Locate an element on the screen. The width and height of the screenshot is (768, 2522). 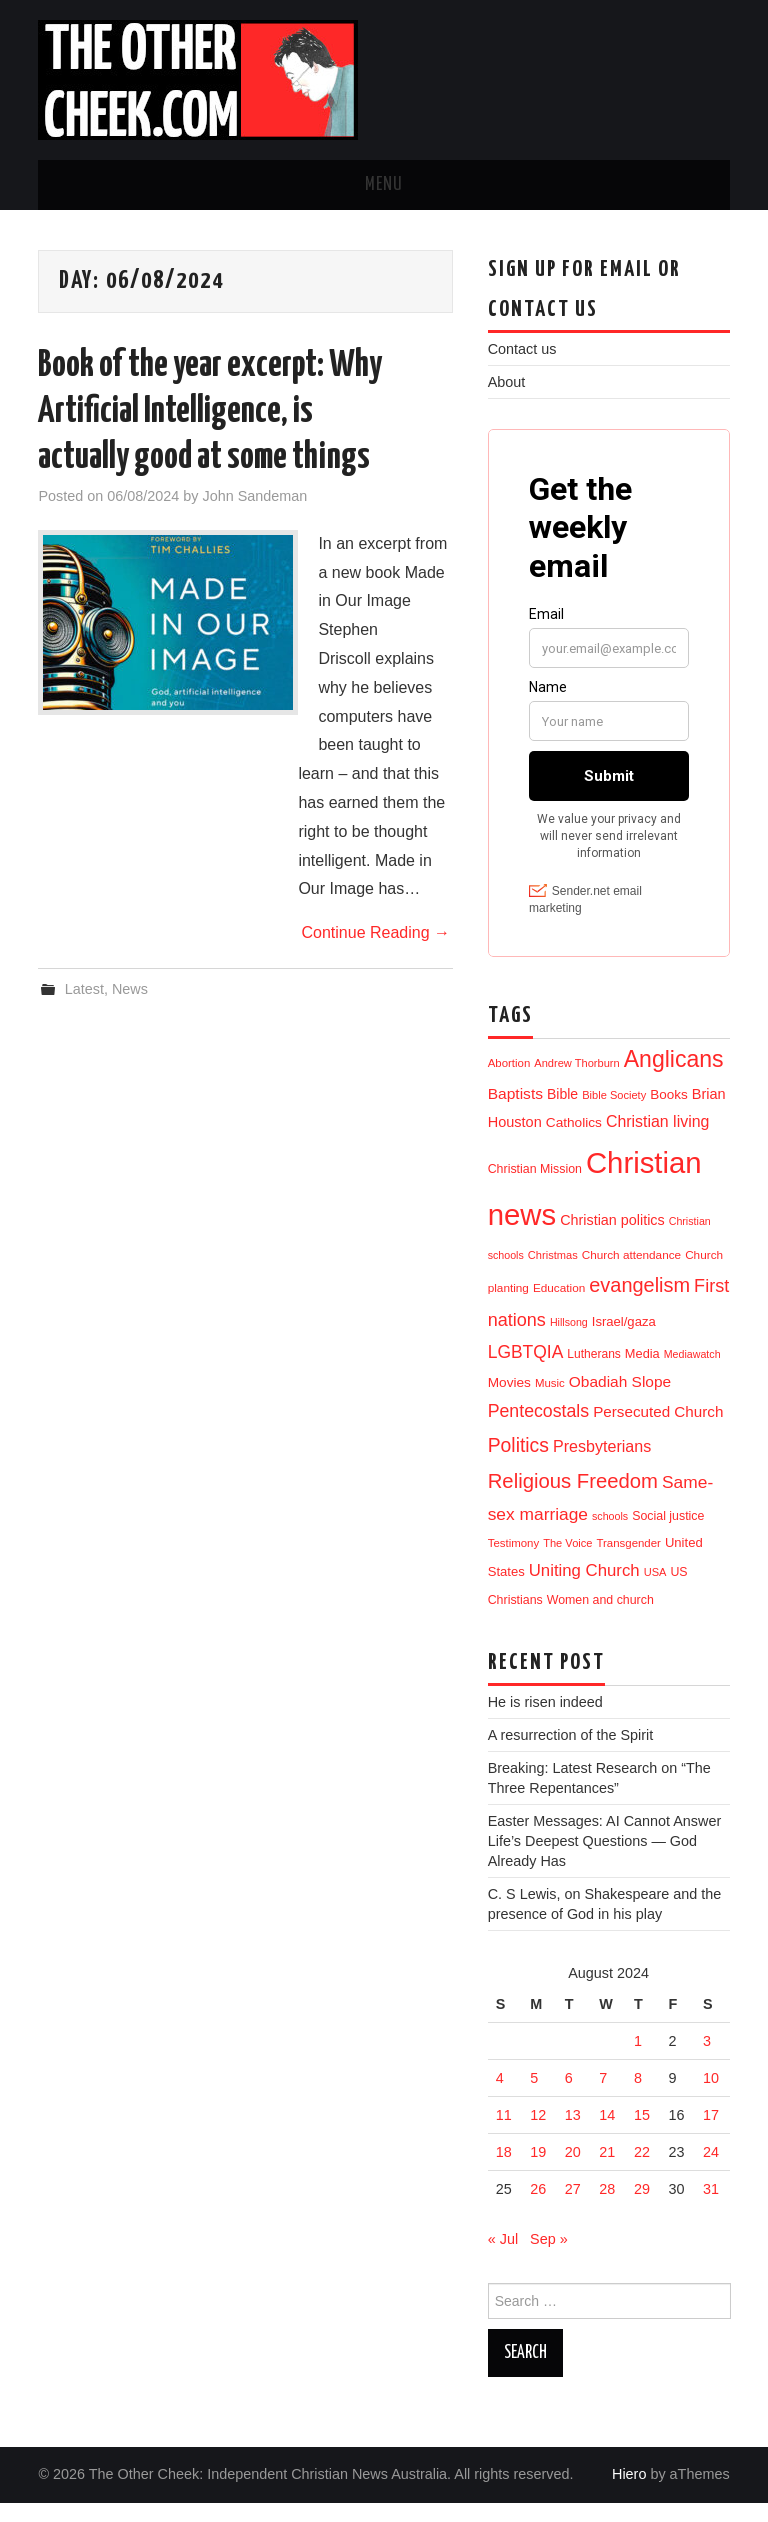
20 [Posts published on 20 August 2024] is located at coordinates (573, 2171).